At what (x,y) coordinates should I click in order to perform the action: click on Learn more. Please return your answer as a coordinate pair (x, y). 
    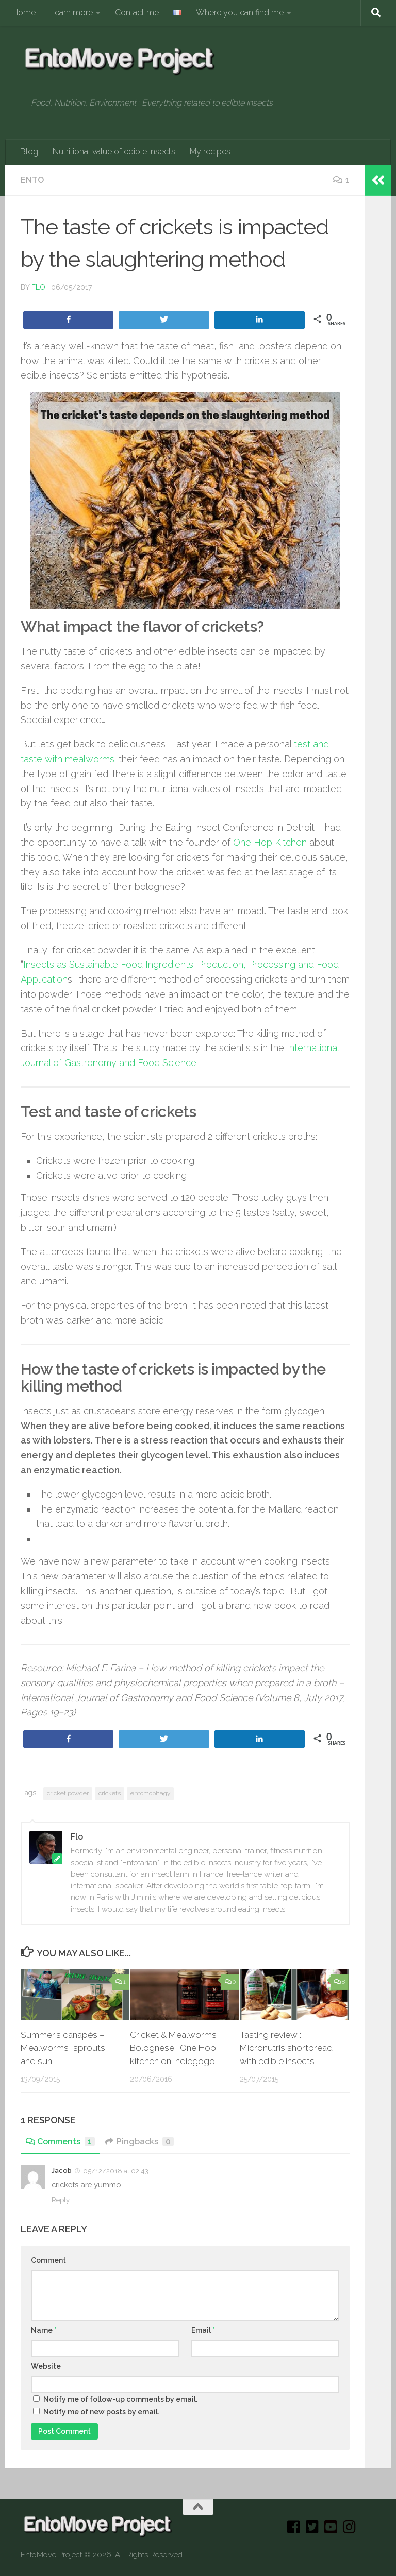
    Looking at the image, I should click on (71, 13).